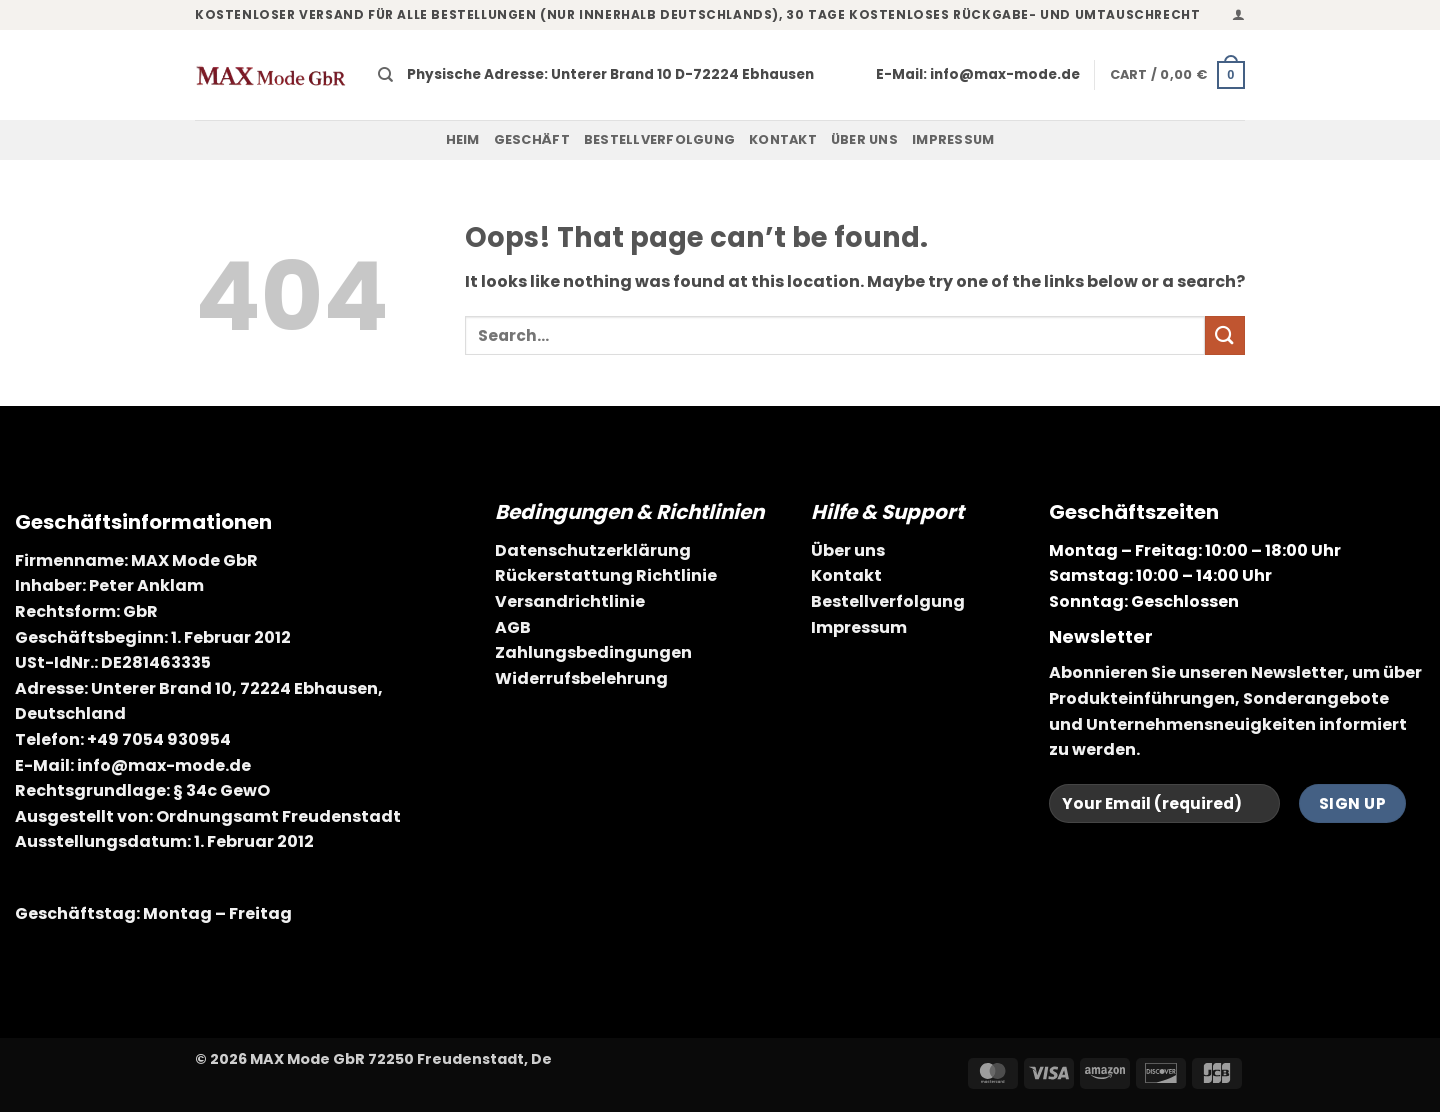 The width and height of the screenshot is (1440, 1112). I want to click on Zahlungsbedingungen, so click(593, 652).